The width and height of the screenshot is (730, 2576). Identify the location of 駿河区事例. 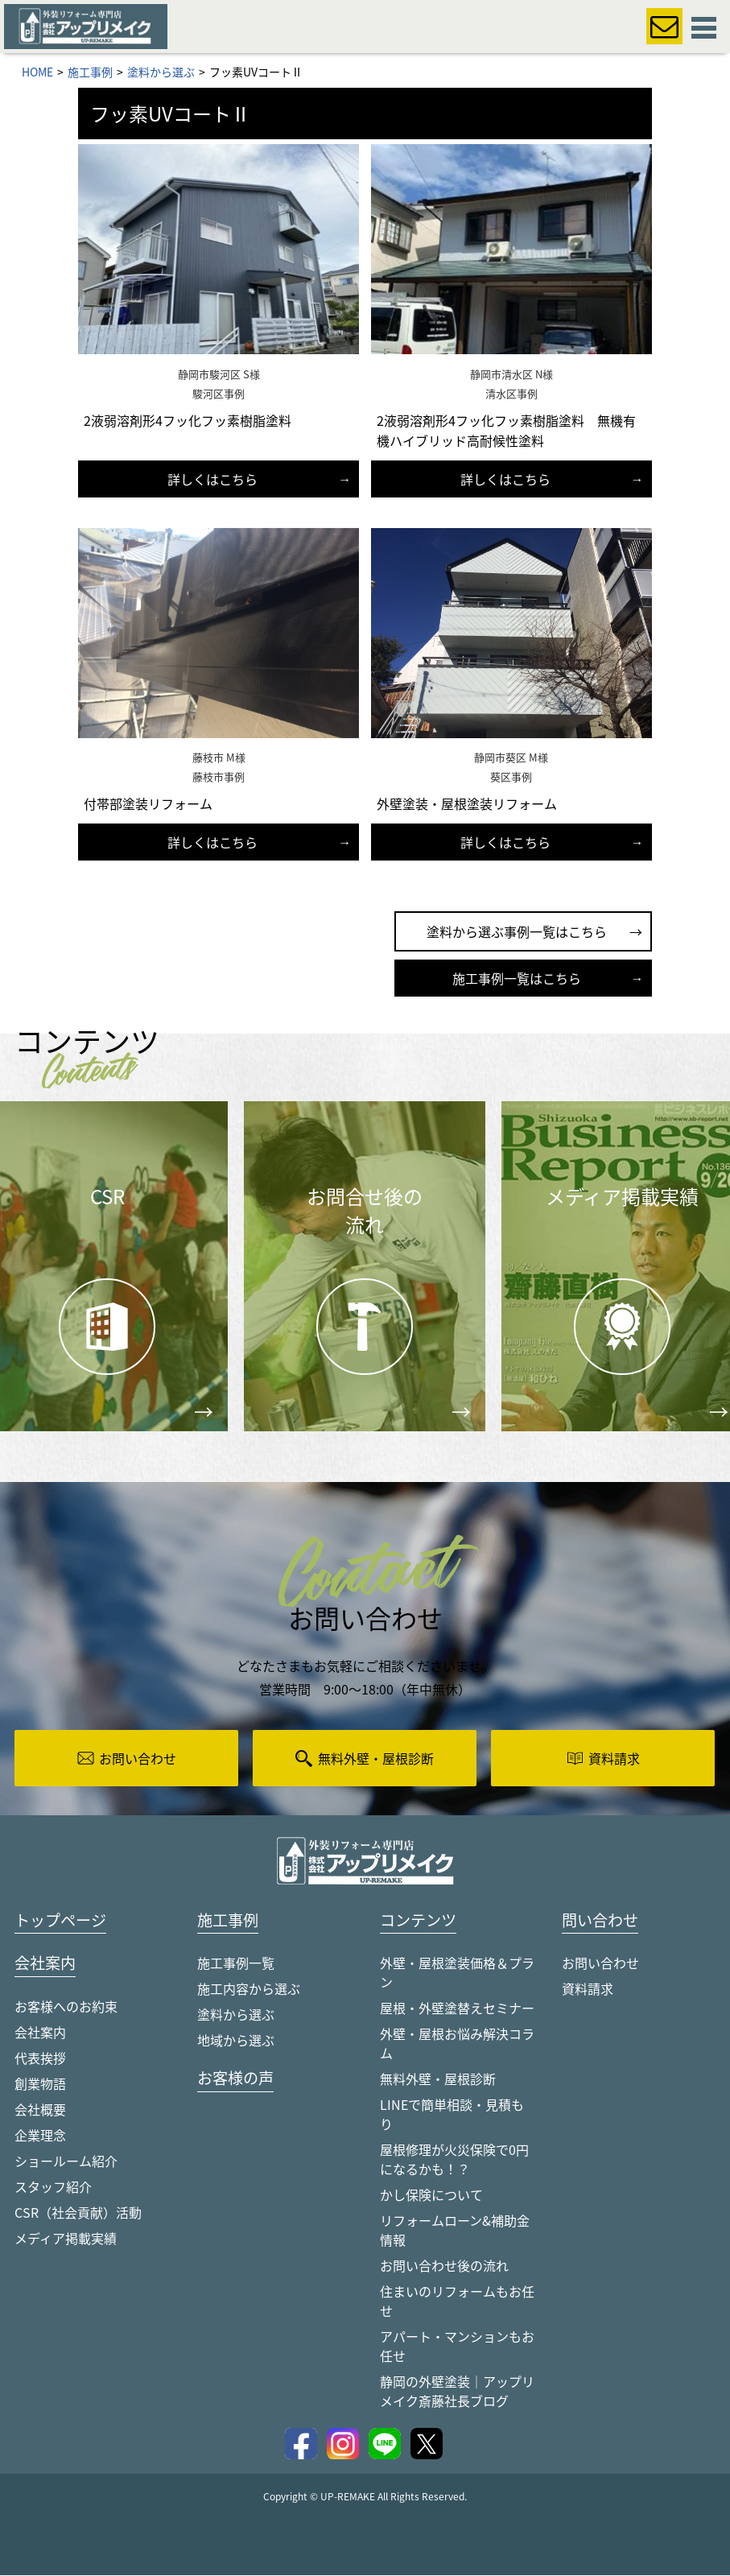
(218, 393).